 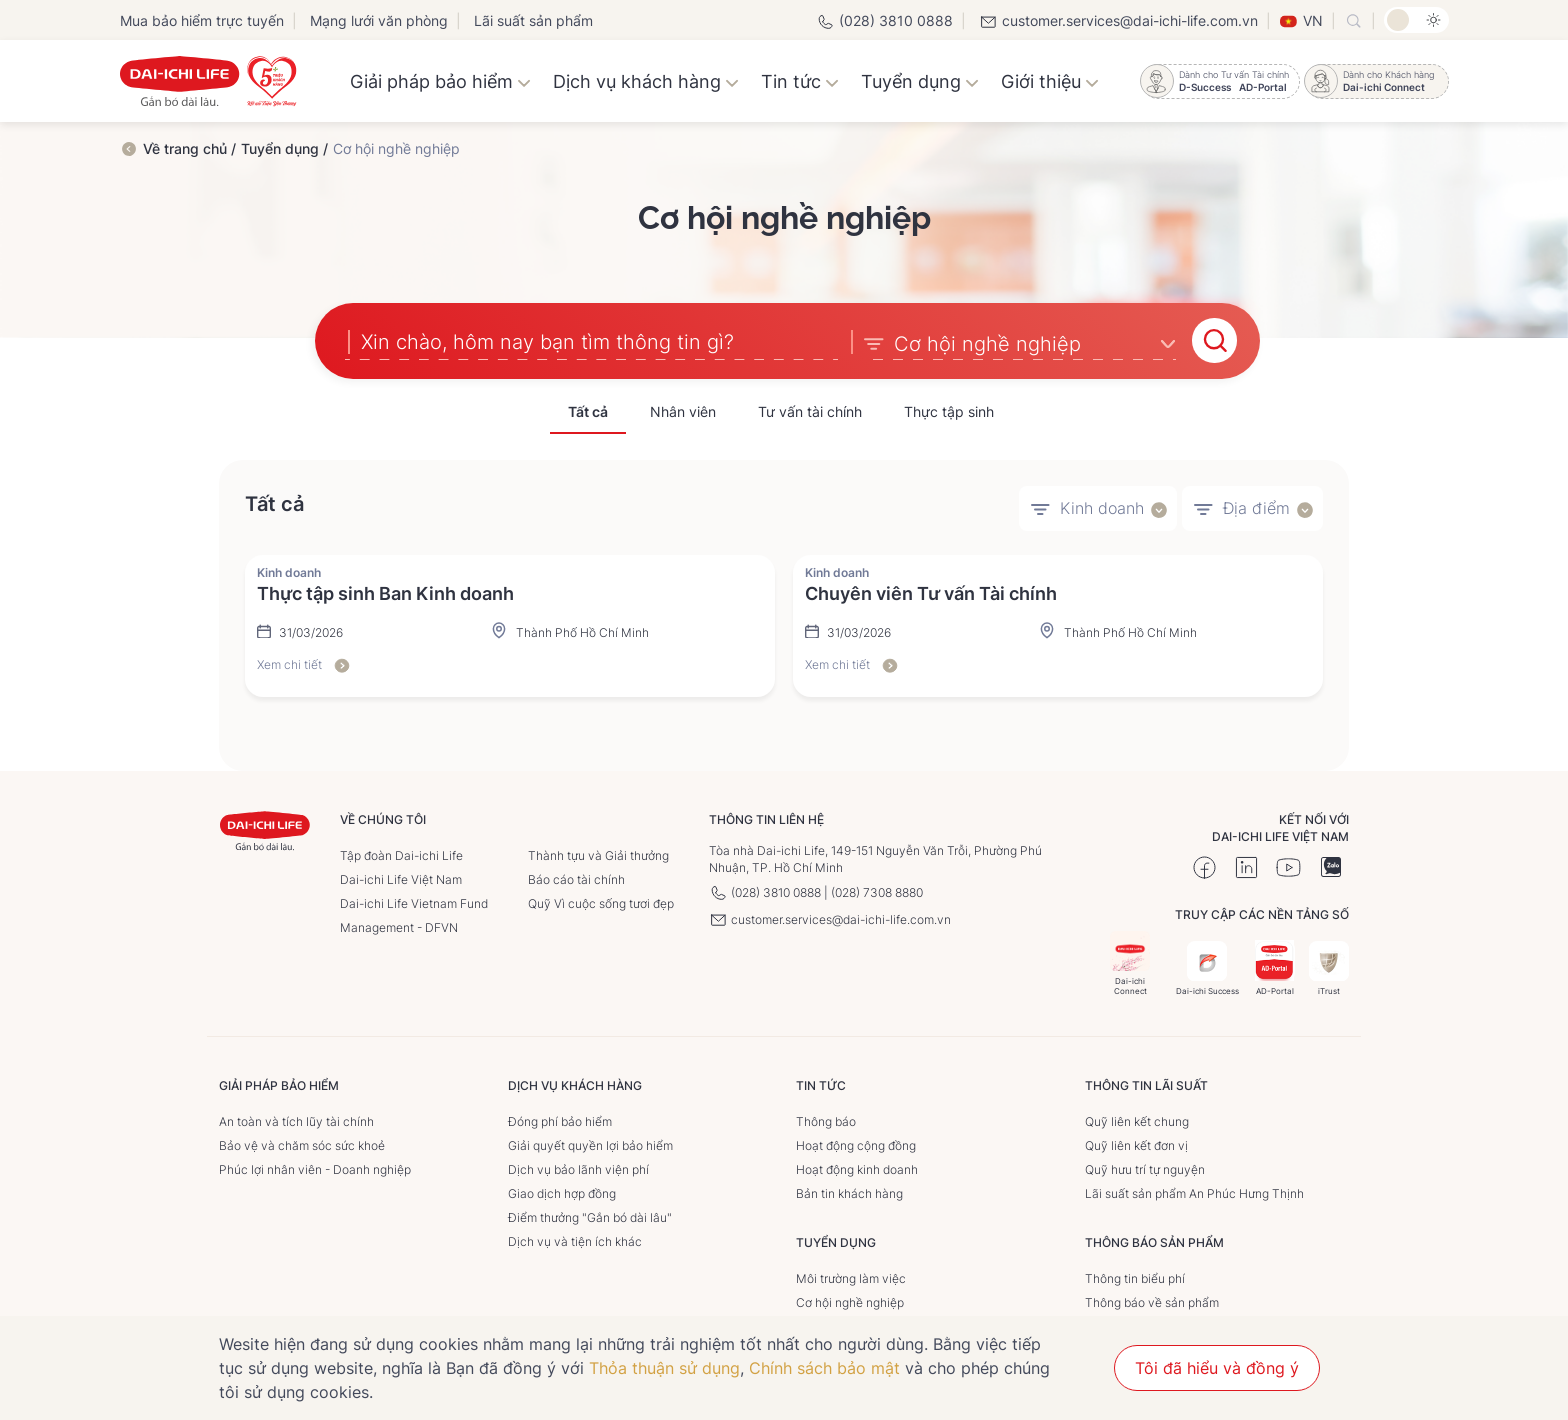 What do you see at coordinates (578, 1166) in the screenshot?
I see `Dịch vụ bảo lãnh viện phí` at bounding box center [578, 1166].